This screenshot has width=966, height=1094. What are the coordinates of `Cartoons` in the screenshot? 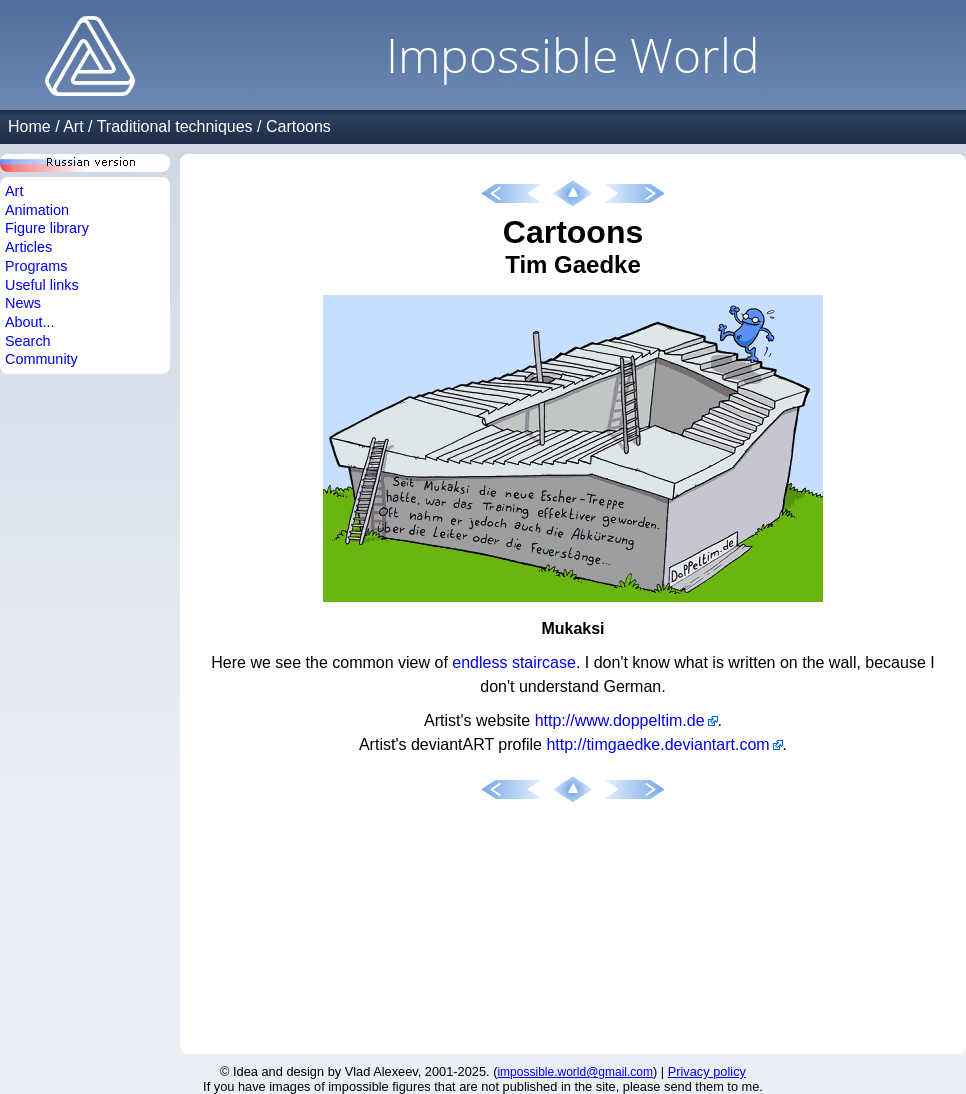 It's located at (298, 126).